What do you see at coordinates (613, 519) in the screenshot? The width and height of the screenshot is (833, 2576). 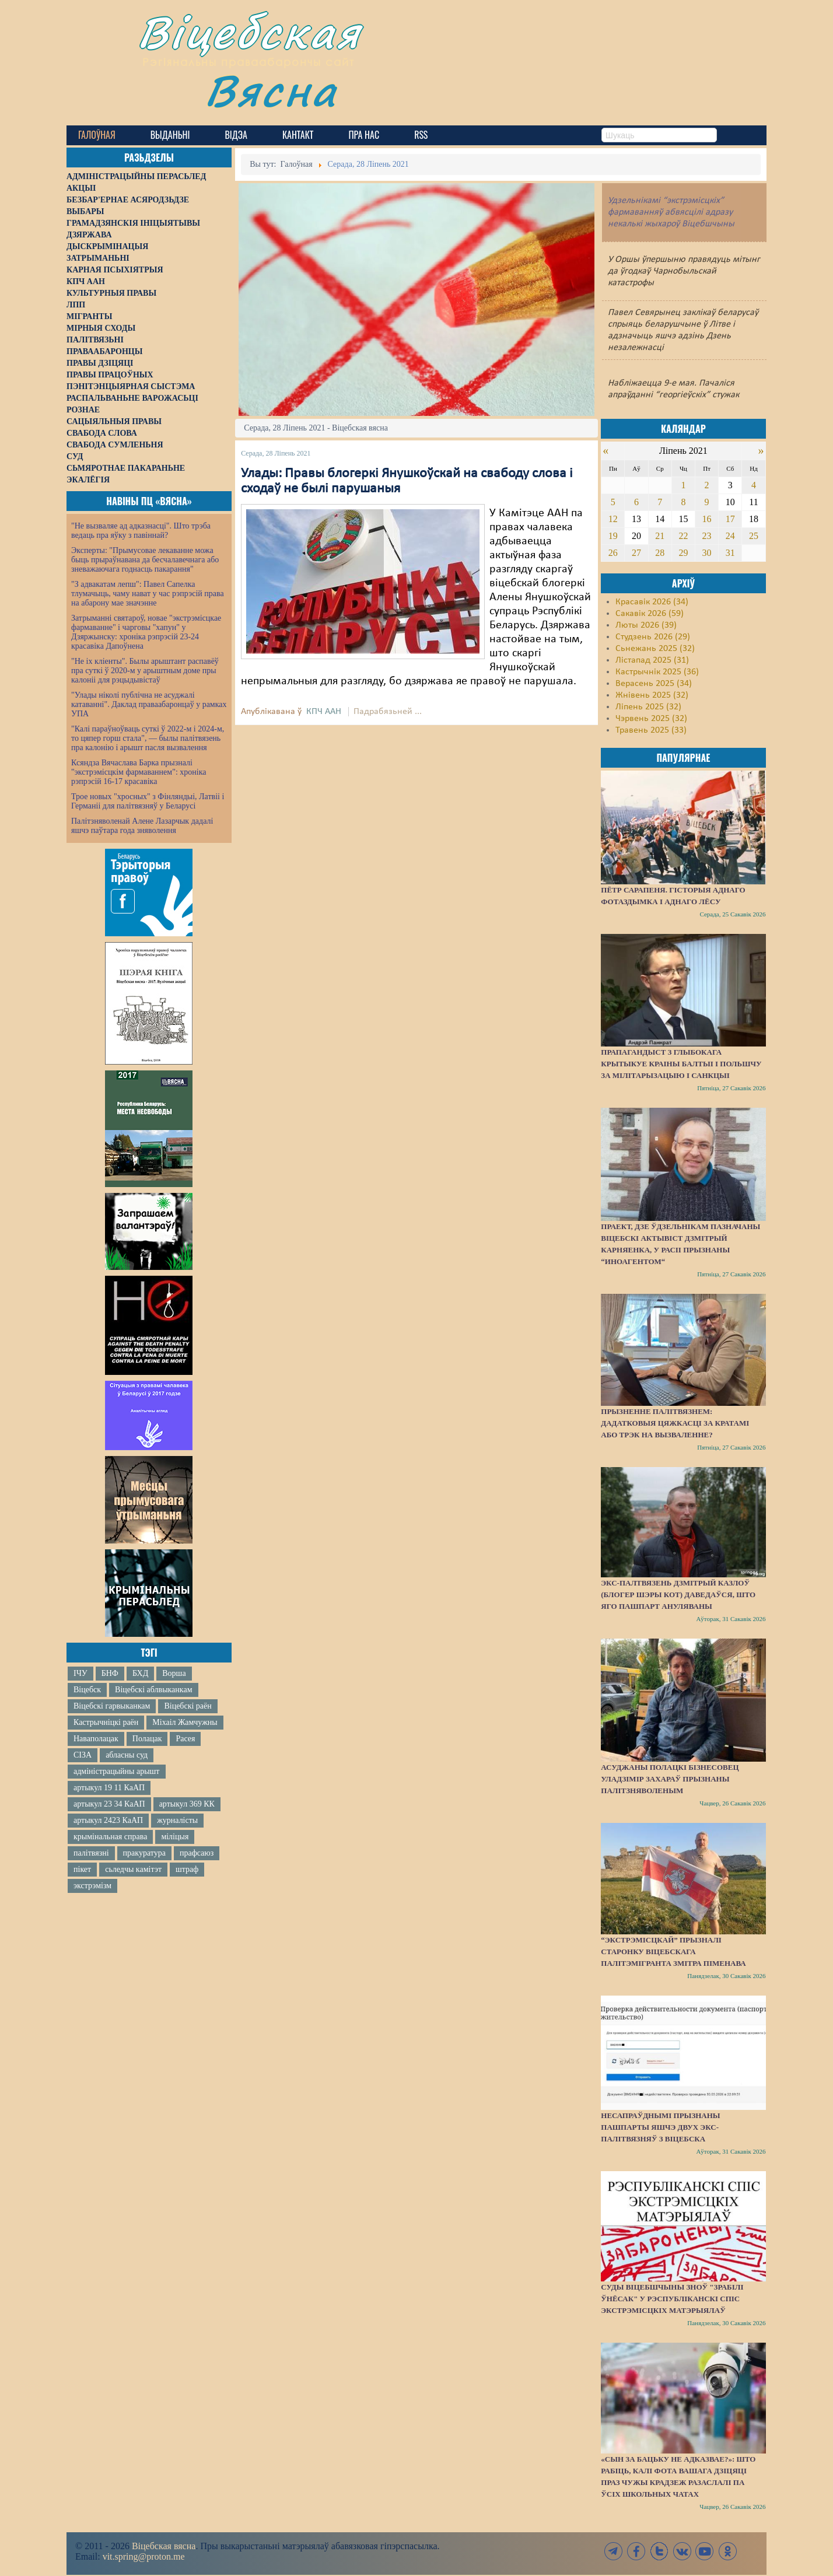 I see `12` at bounding box center [613, 519].